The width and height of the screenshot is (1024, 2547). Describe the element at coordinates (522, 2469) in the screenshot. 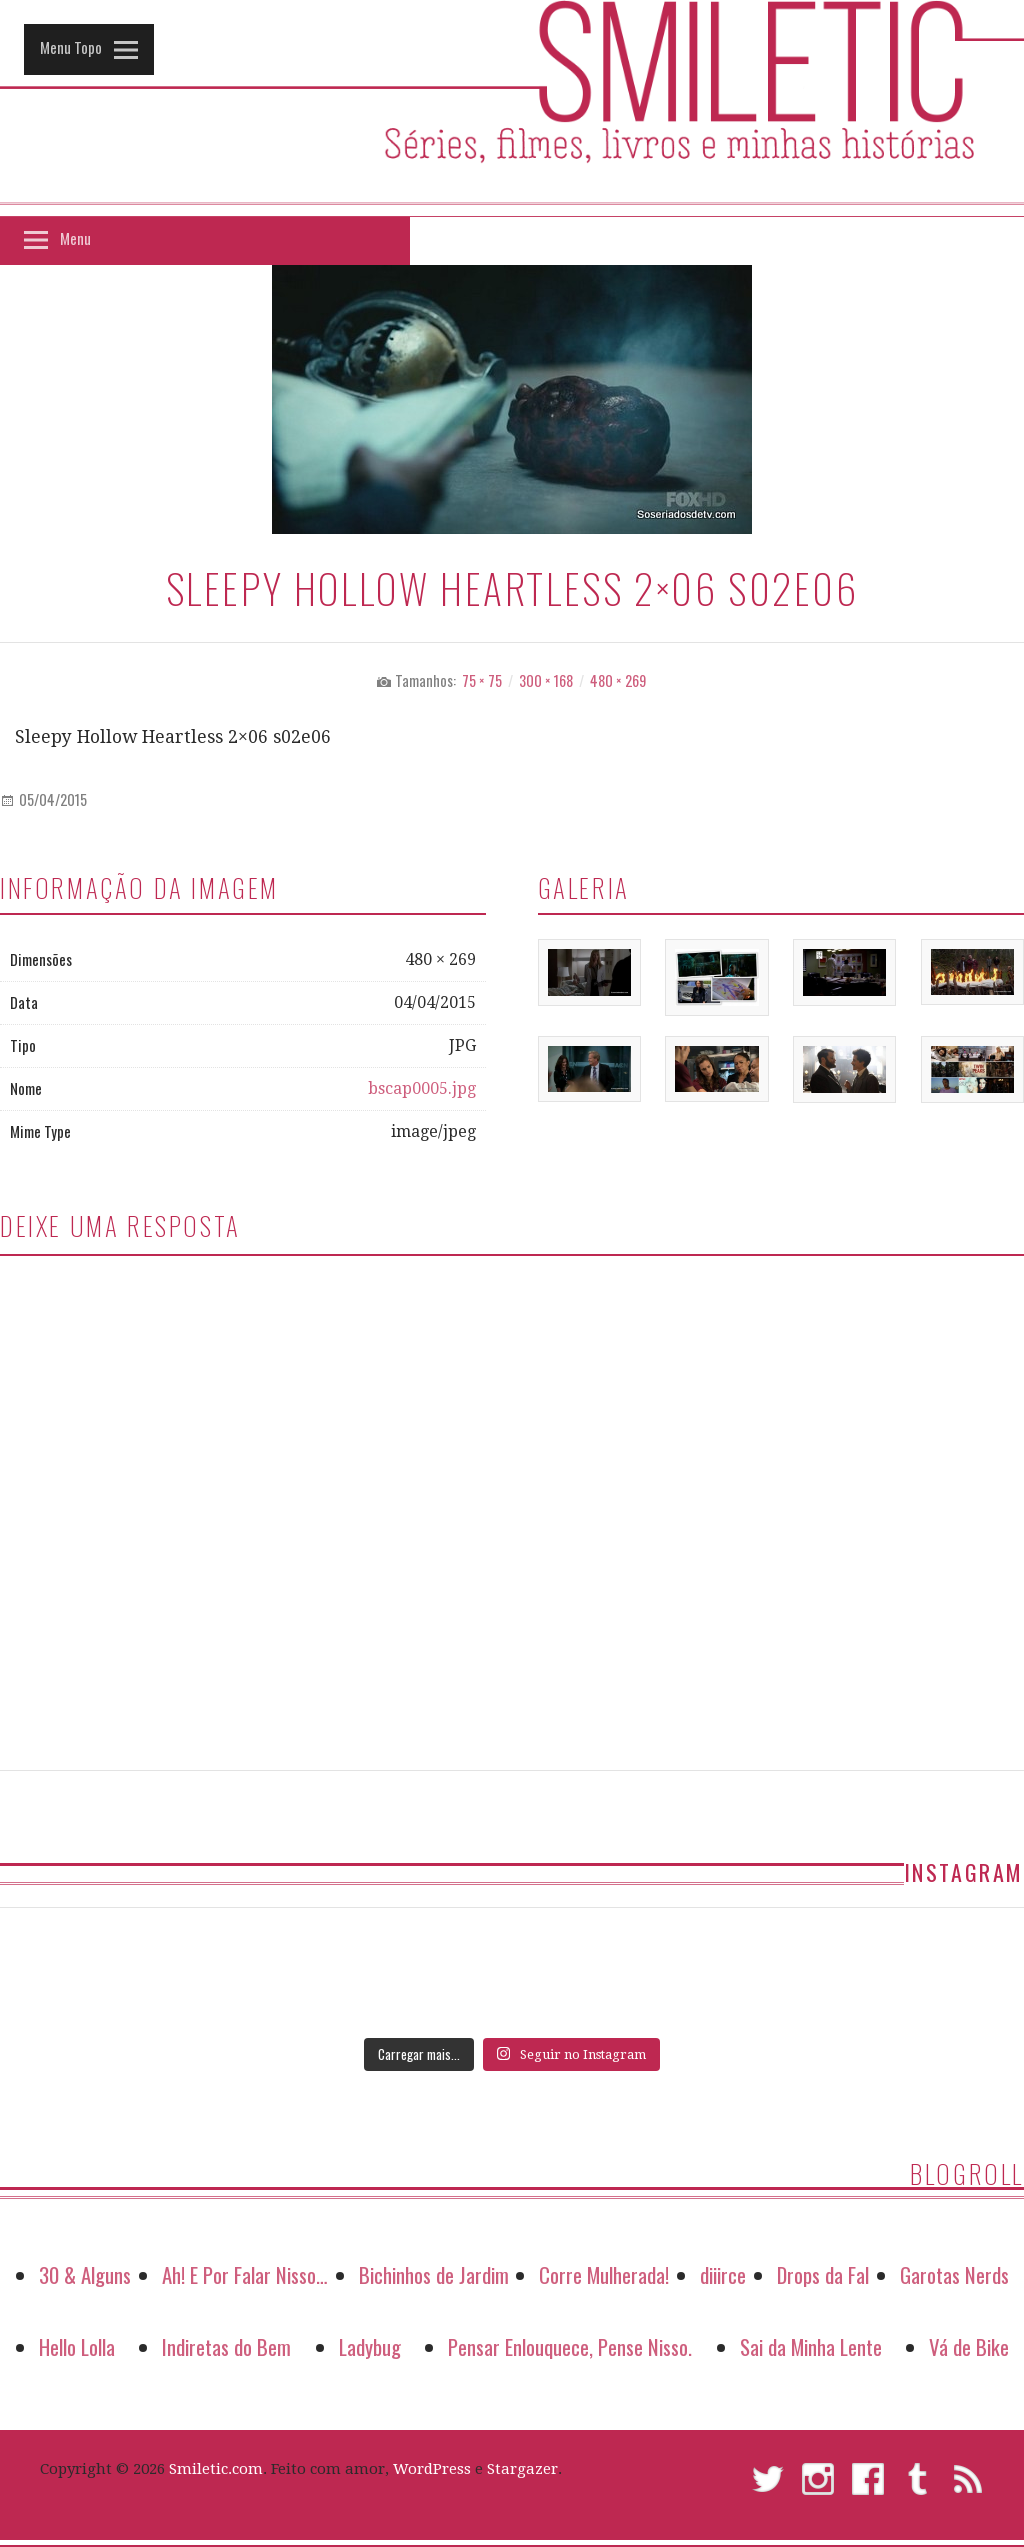

I see `Stargazer` at that location.